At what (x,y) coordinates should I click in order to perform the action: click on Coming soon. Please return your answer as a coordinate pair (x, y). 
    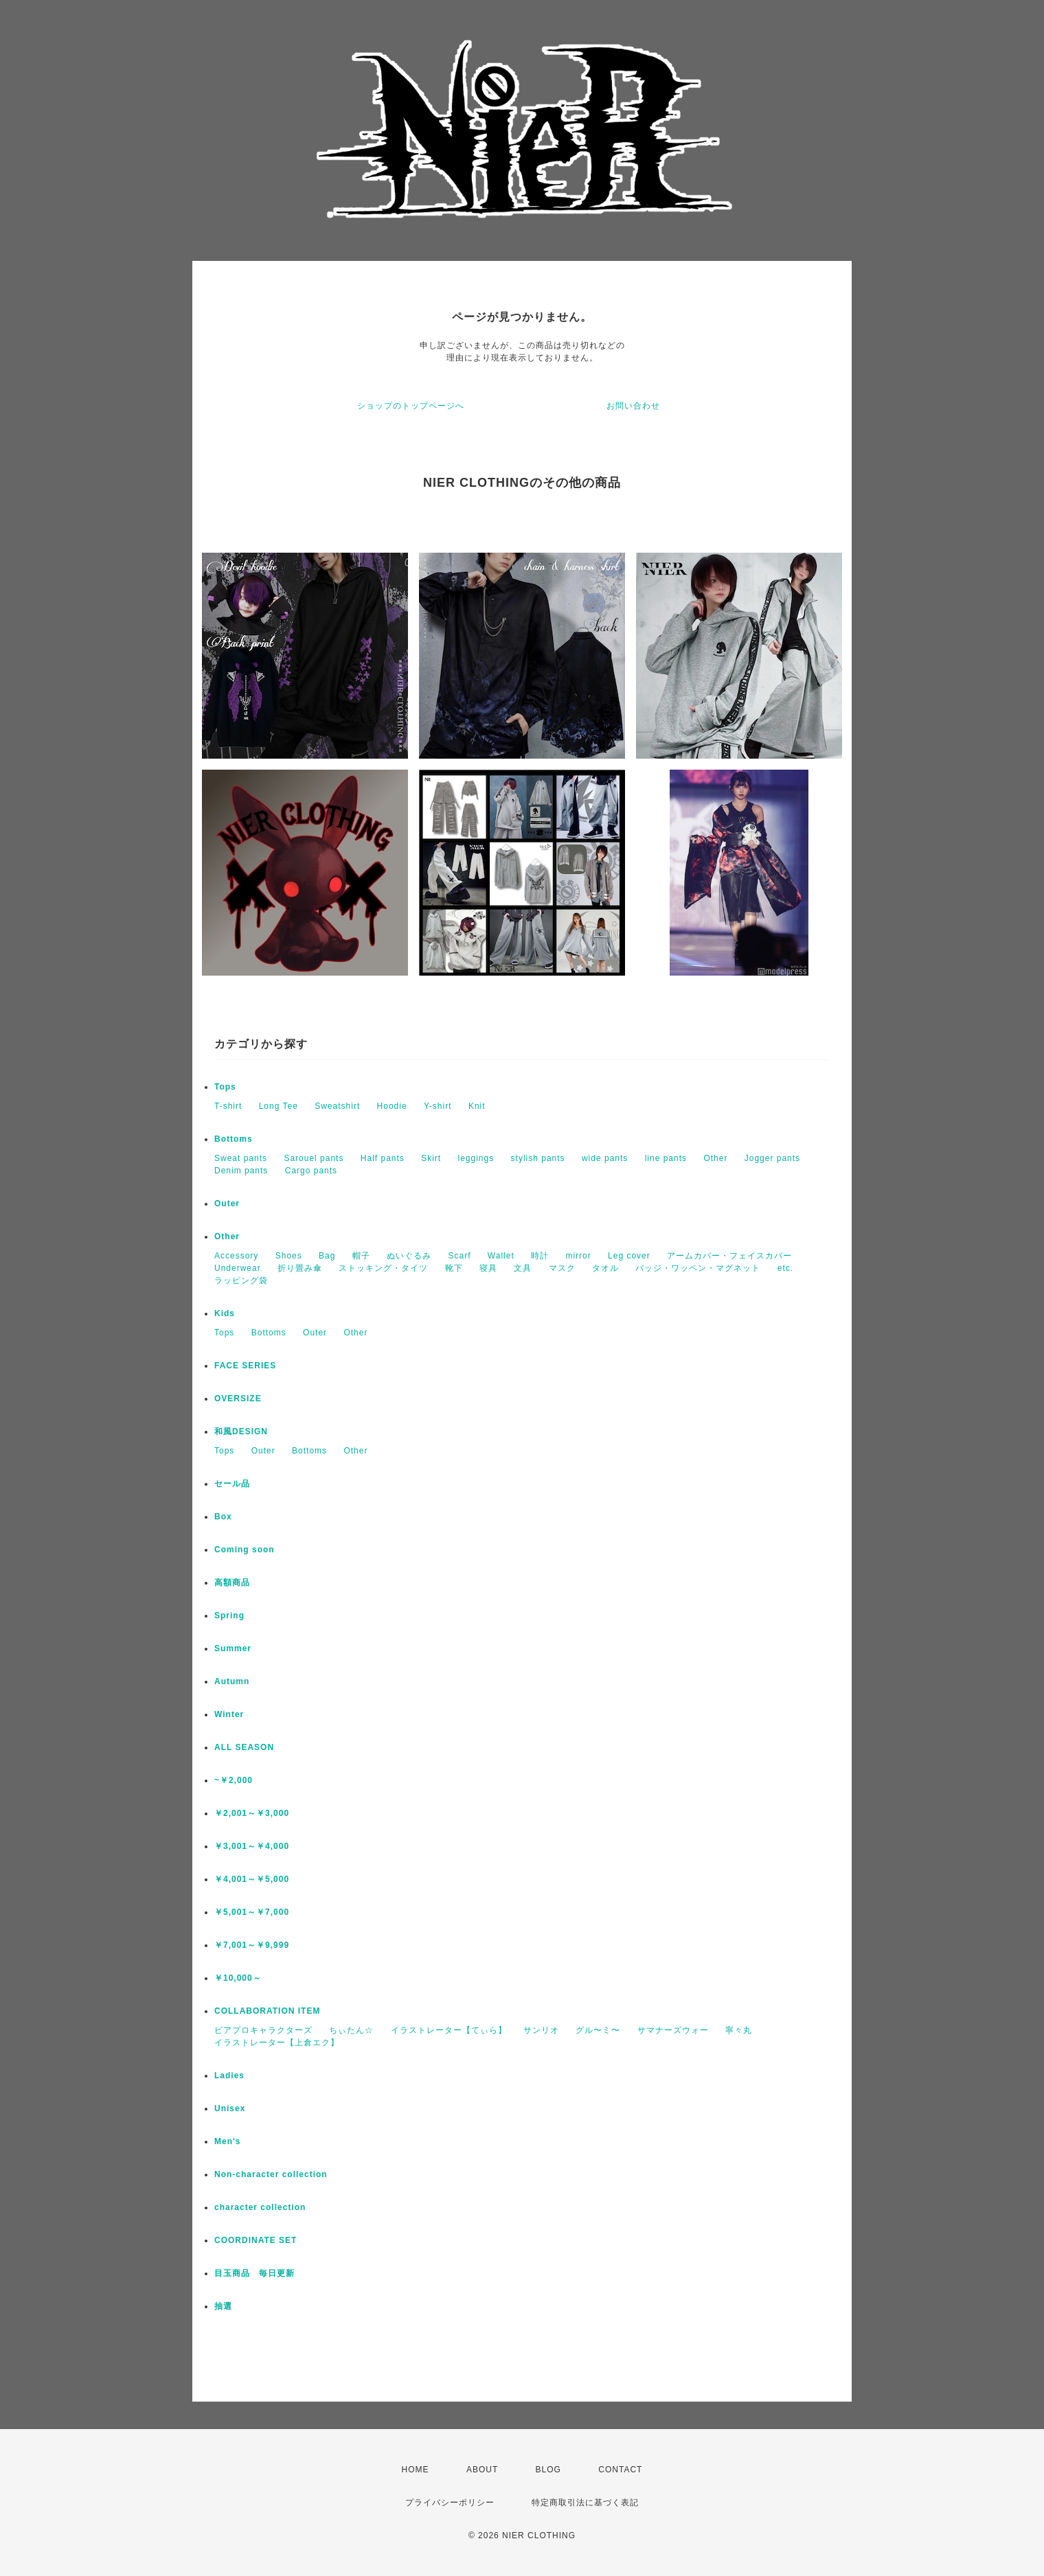
    Looking at the image, I should click on (244, 1549).